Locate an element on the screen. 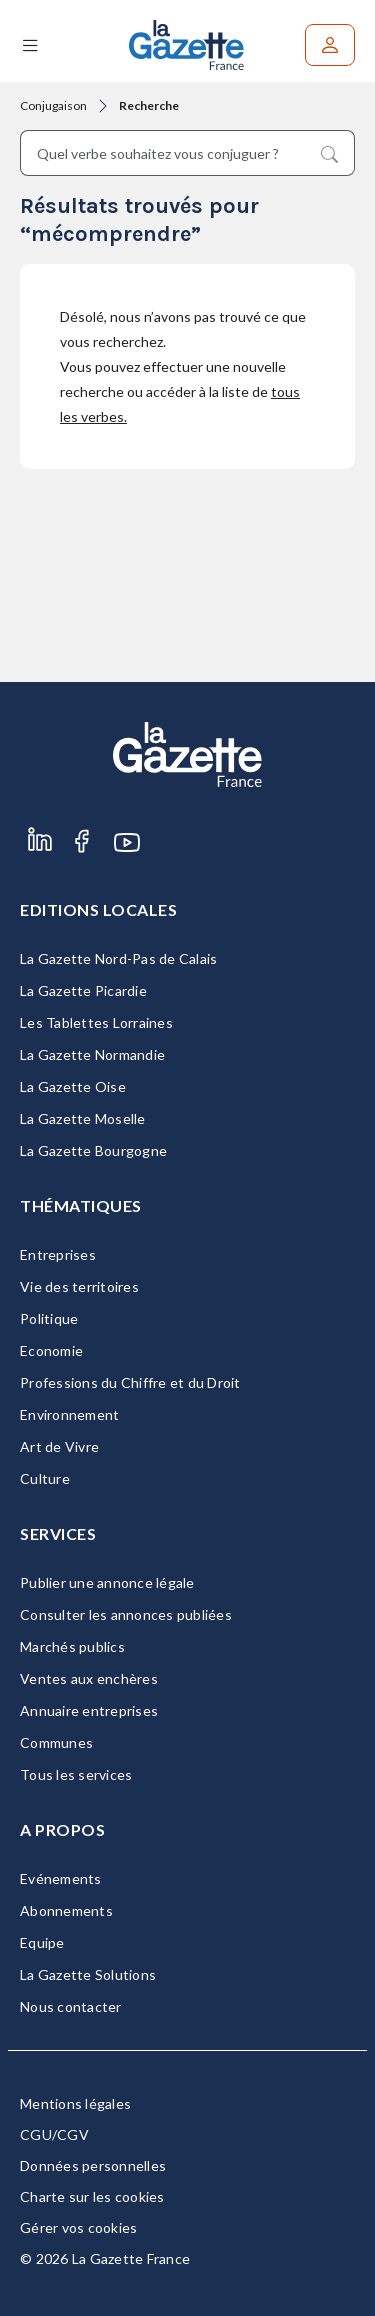 Image resolution: width=375 pixels, height=2316 pixels. La Gazette Solutions is located at coordinates (88, 1974).